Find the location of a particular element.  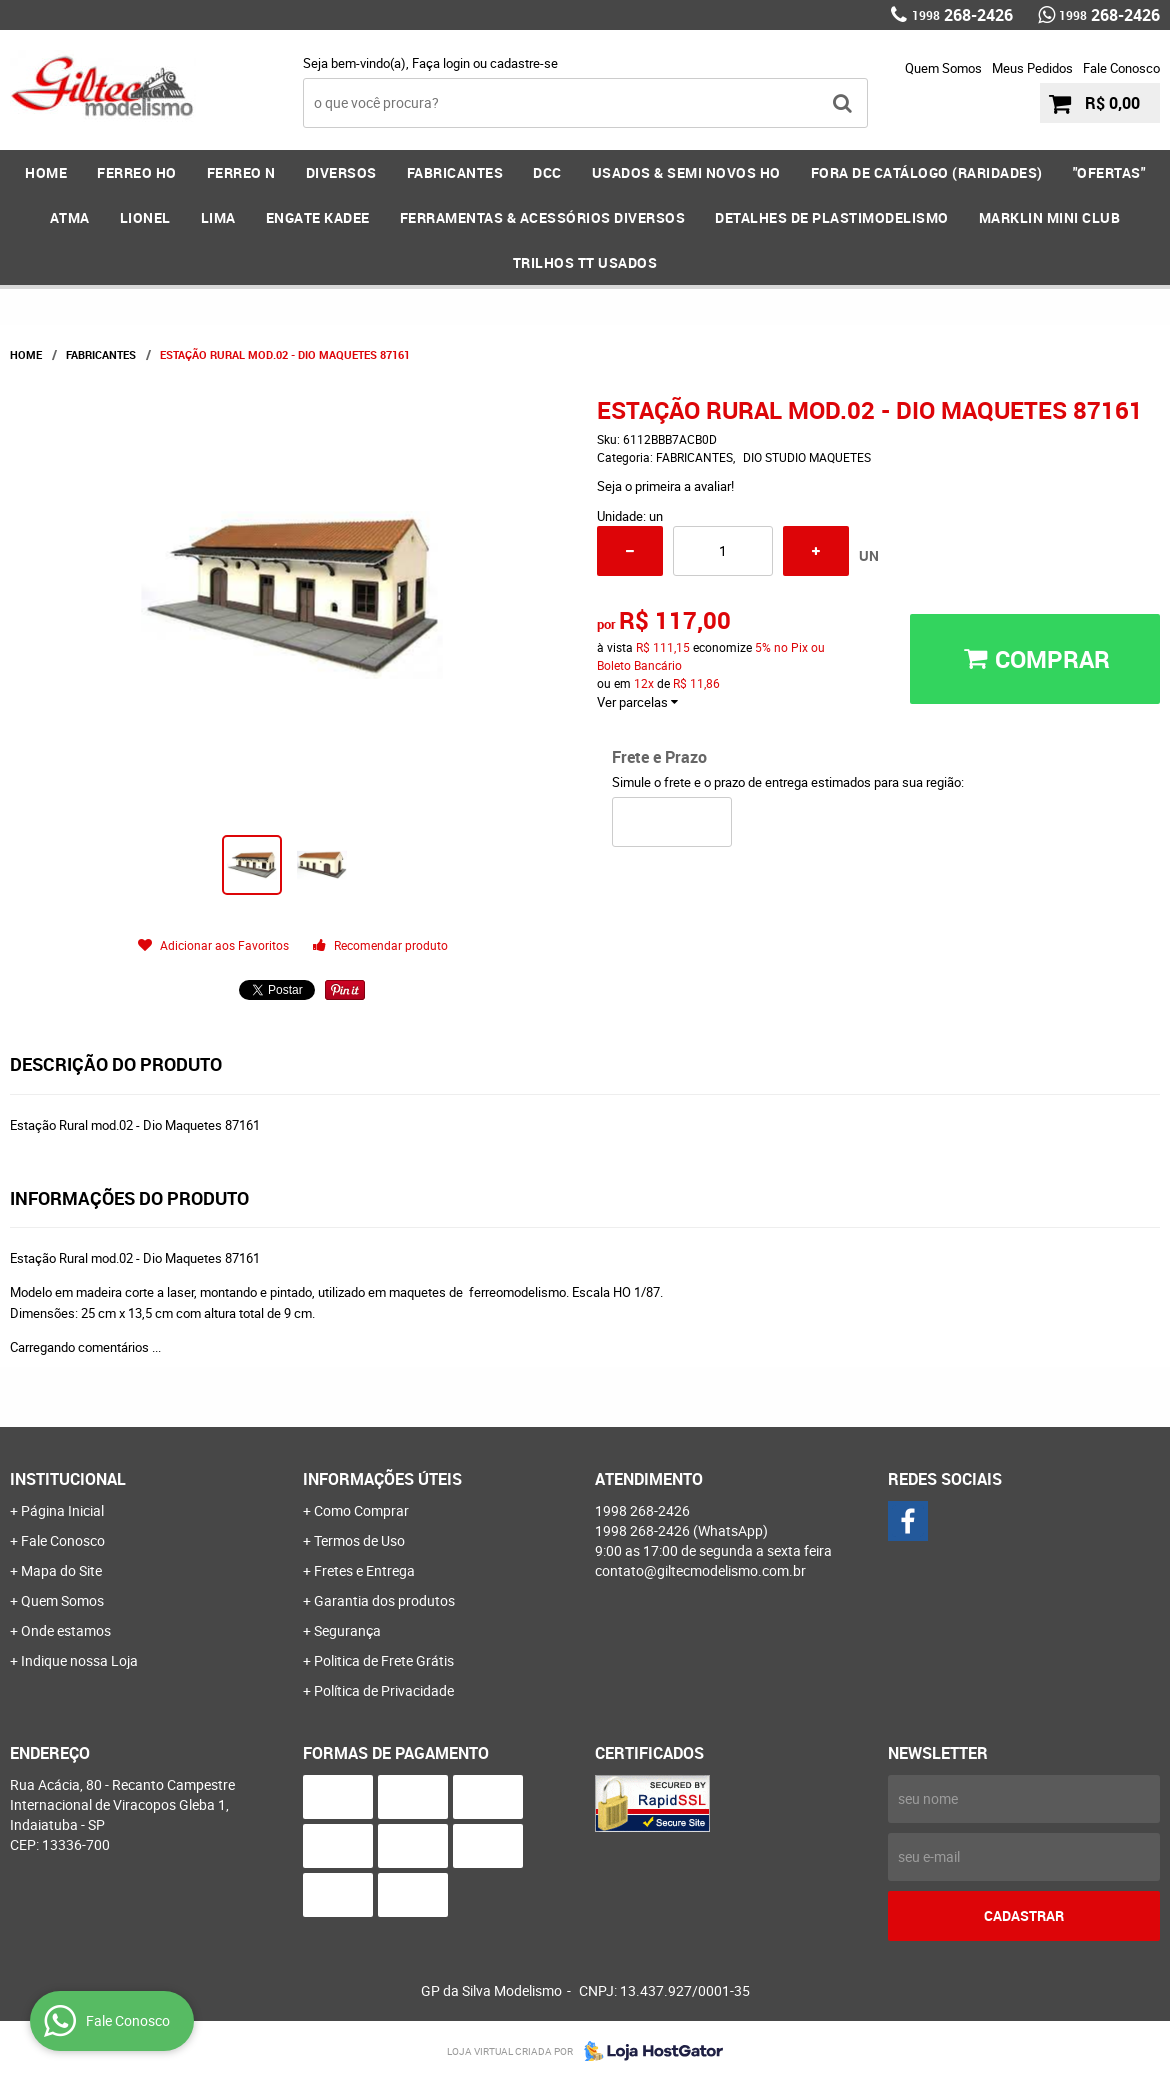

ATMA is located at coordinates (70, 217).